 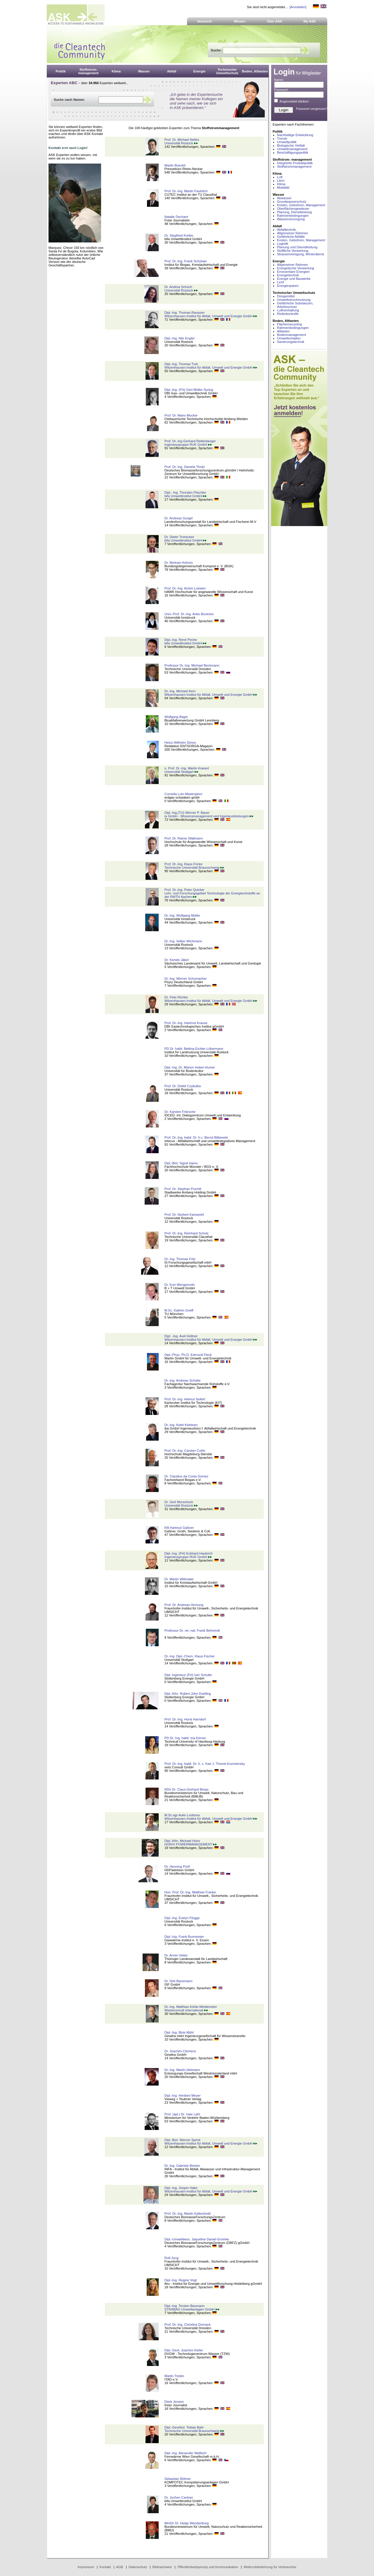 What do you see at coordinates (187, 768) in the screenshot?
I see `o. Prof. Dr.-Ing. Martin Kranert` at bounding box center [187, 768].